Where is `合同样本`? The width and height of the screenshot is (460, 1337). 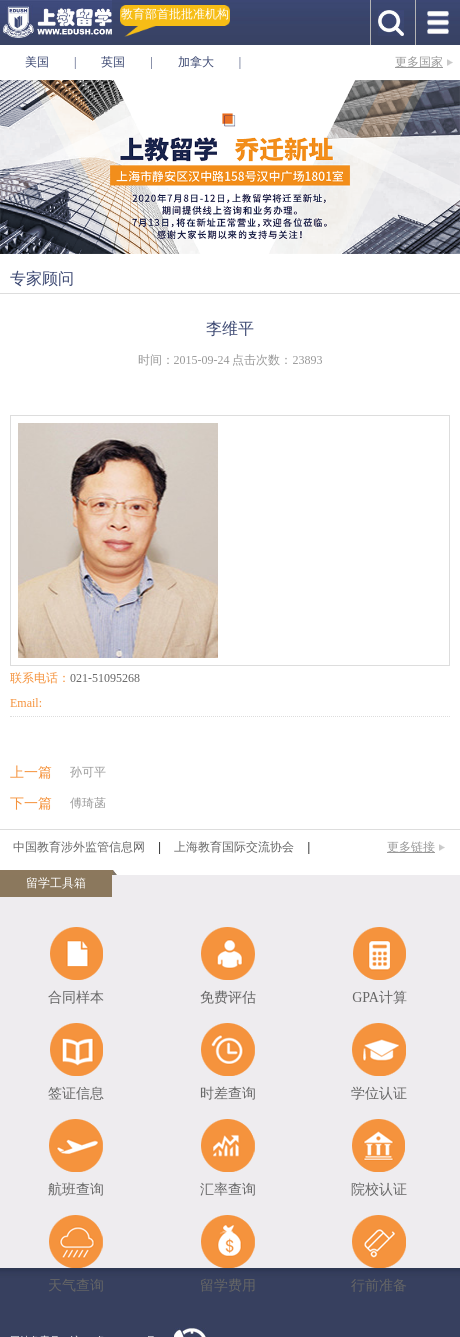
合同样本 is located at coordinates (76, 997).